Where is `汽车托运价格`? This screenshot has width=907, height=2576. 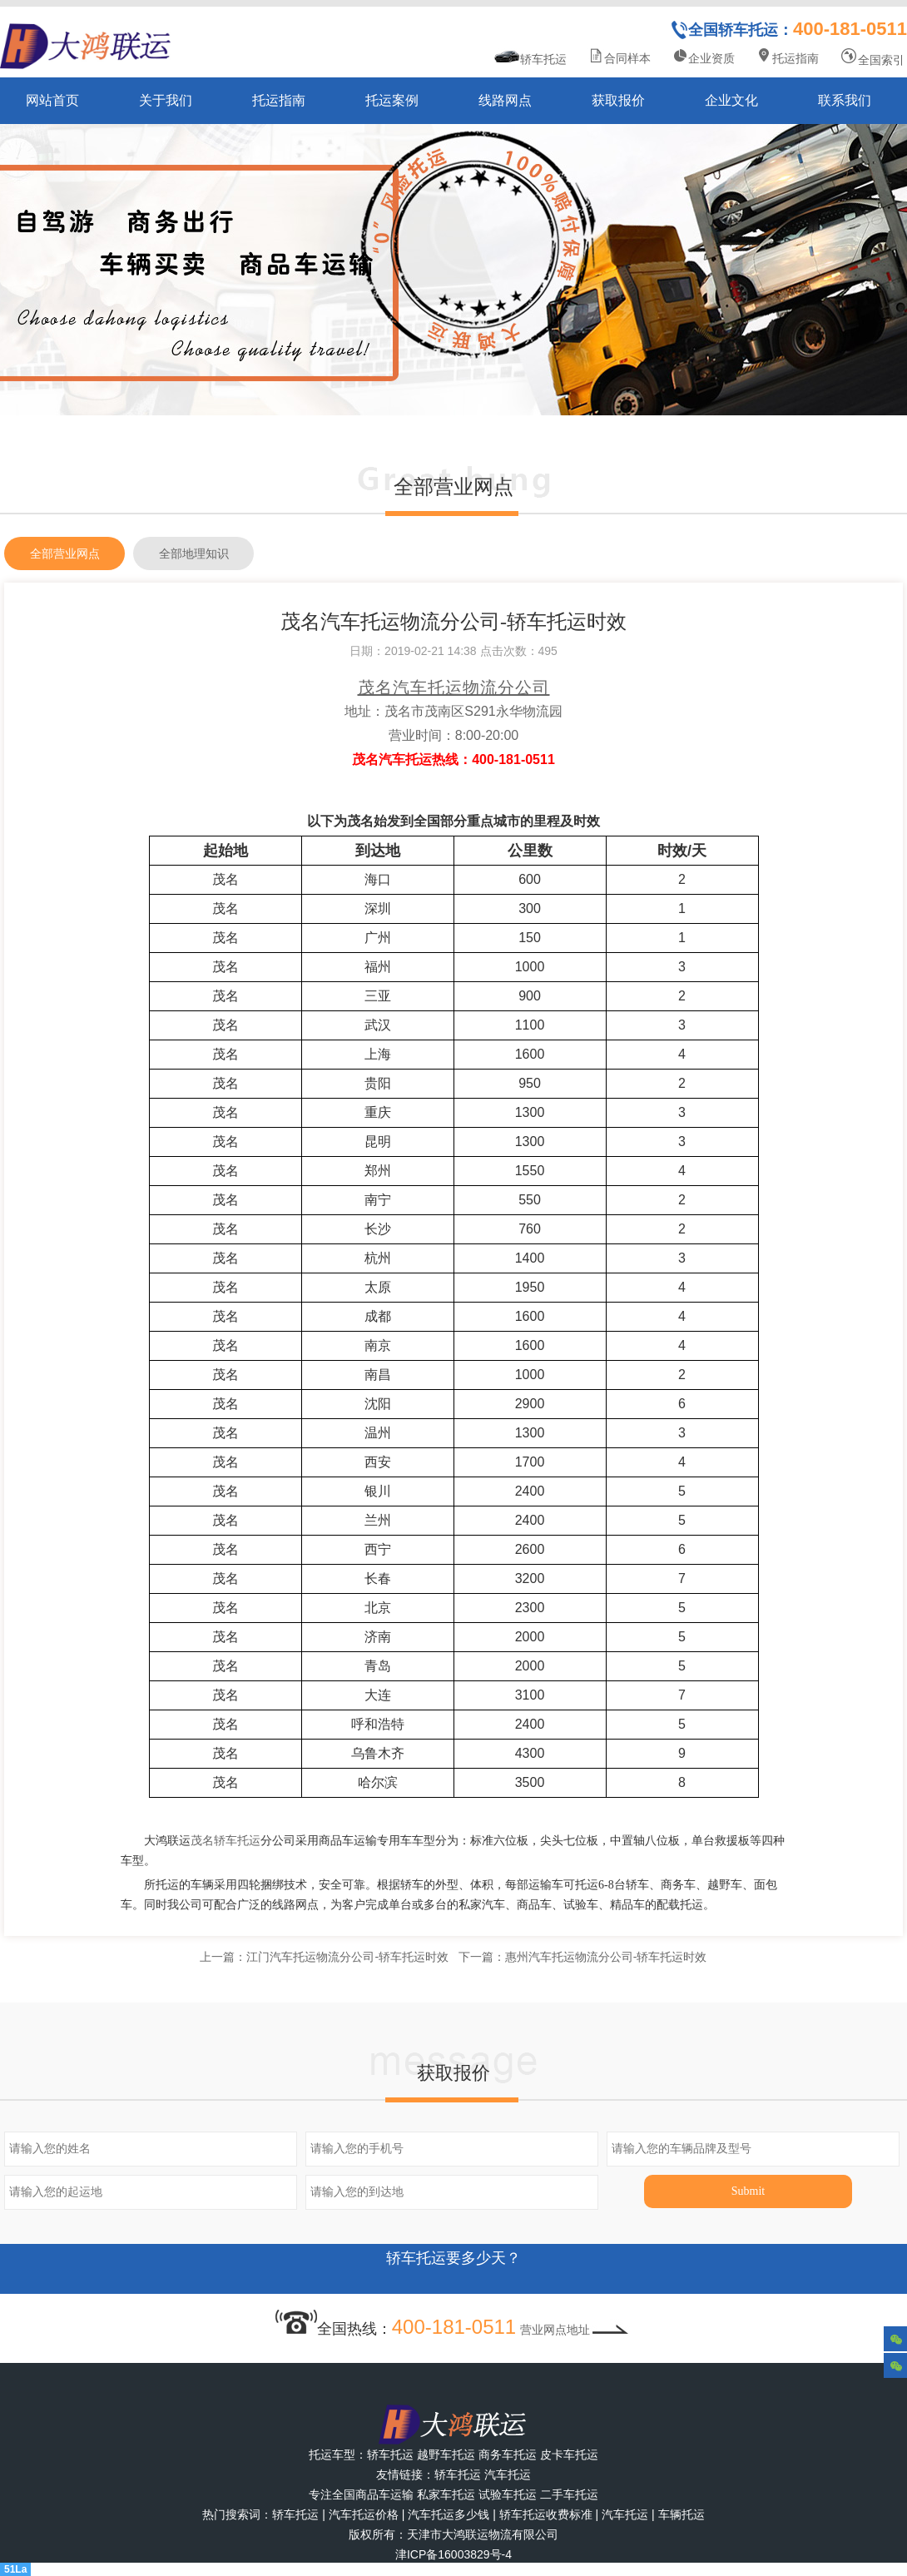 汽车托运价格 is located at coordinates (364, 2514).